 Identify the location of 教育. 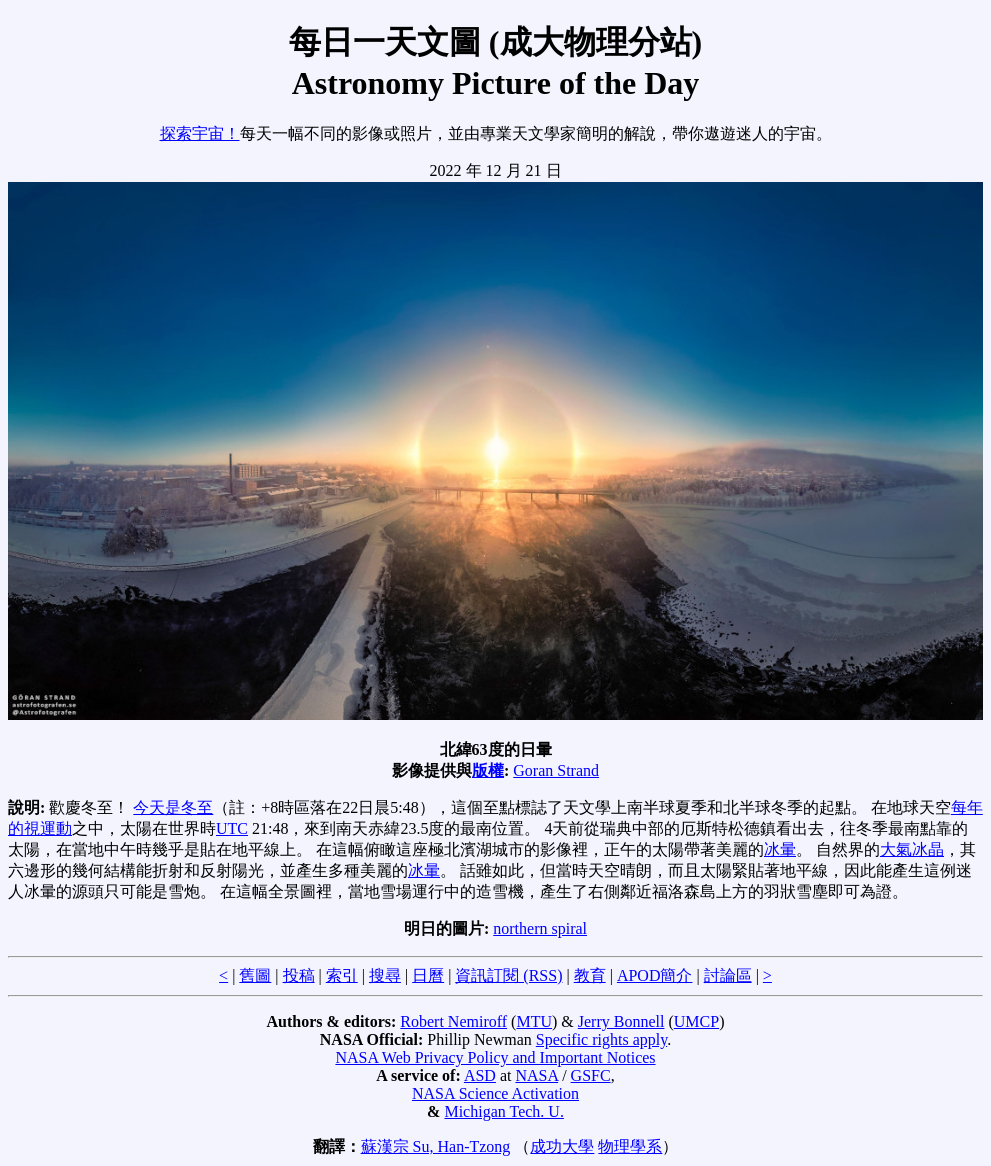
(590, 975).